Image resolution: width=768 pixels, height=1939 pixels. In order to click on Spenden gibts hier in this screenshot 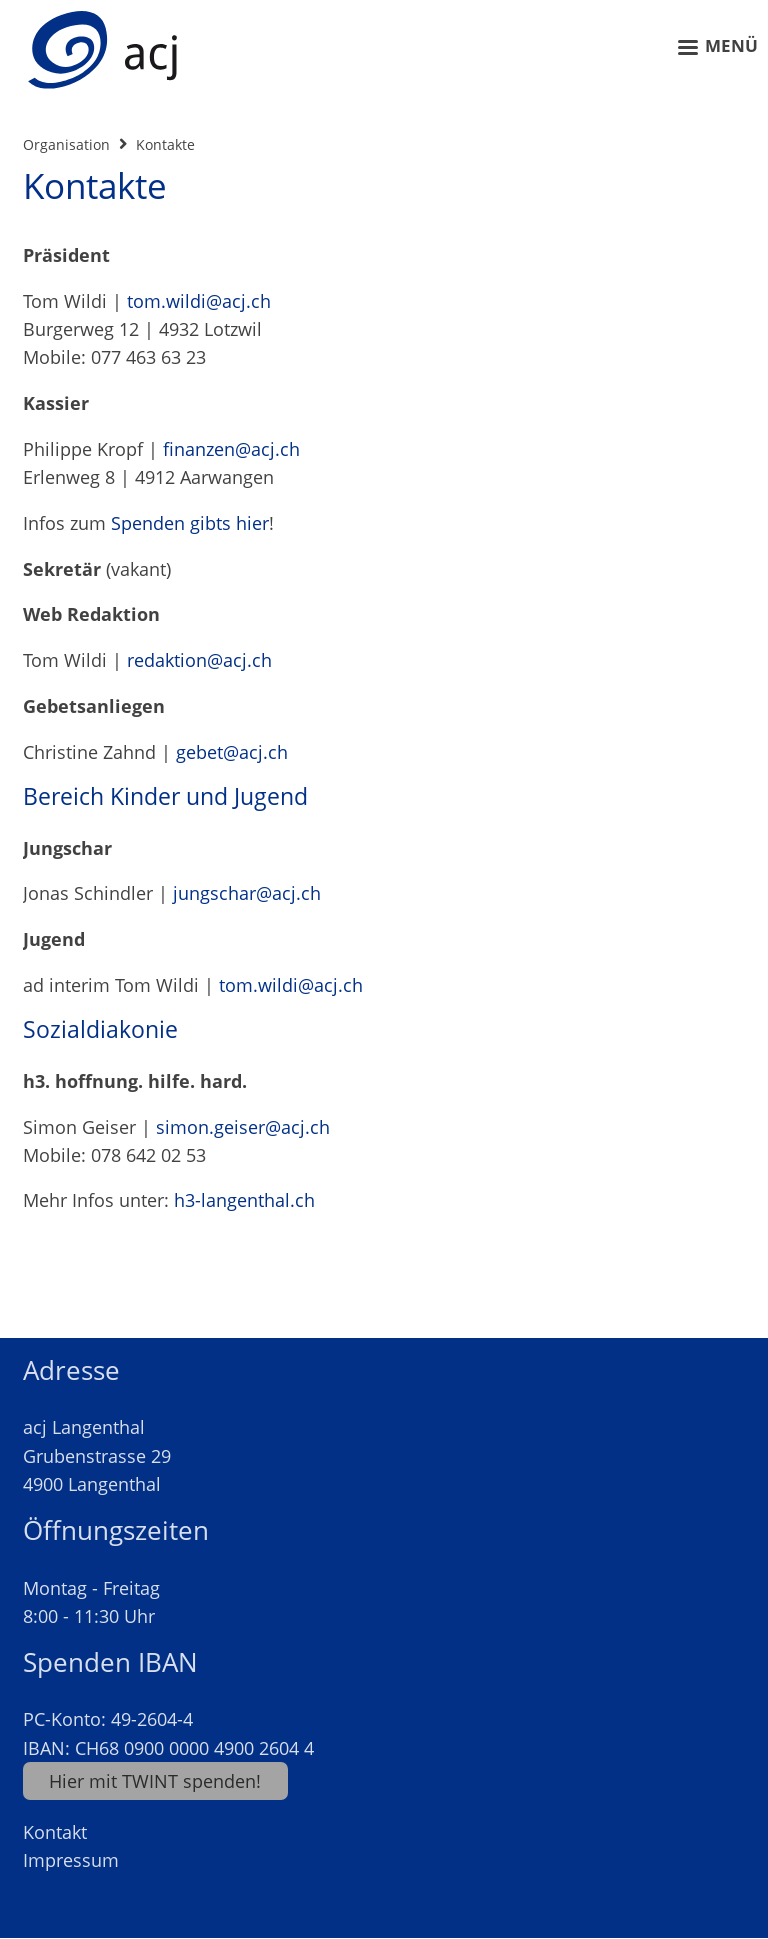, I will do `click(190, 523)`.